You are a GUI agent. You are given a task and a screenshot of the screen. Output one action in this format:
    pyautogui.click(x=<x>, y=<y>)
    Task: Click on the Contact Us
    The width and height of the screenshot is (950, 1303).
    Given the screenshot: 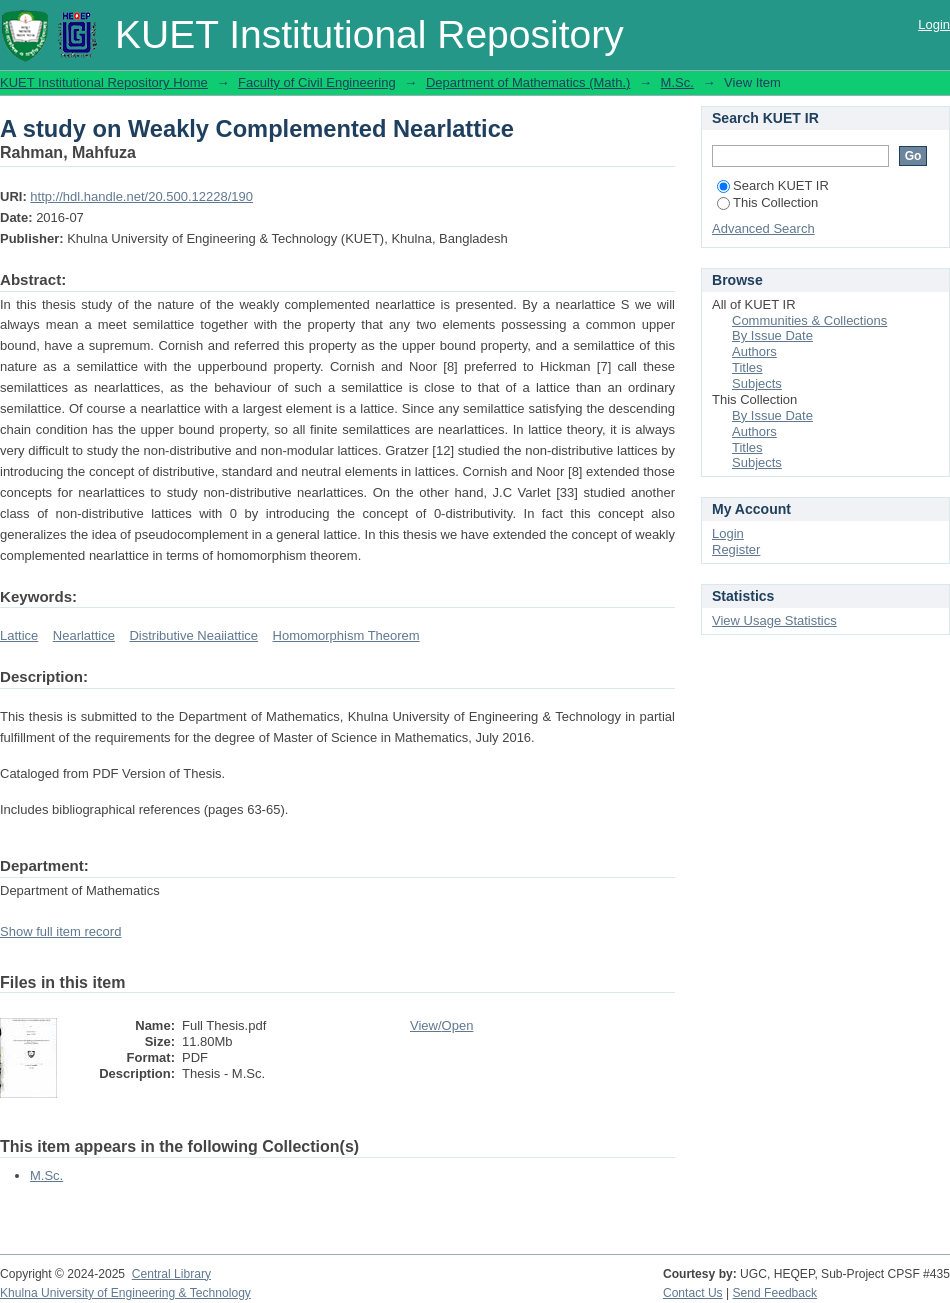 What is the action you would take?
    pyautogui.click(x=693, y=1293)
    